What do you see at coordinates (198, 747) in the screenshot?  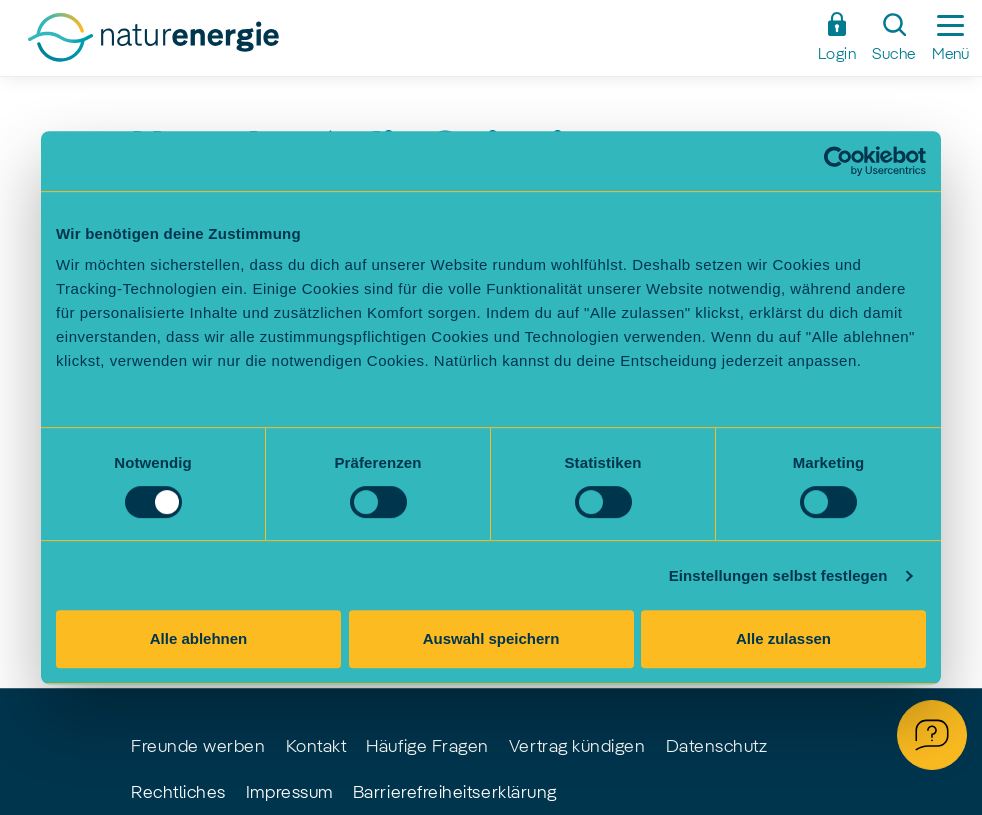 I see `Freunde werben` at bounding box center [198, 747].